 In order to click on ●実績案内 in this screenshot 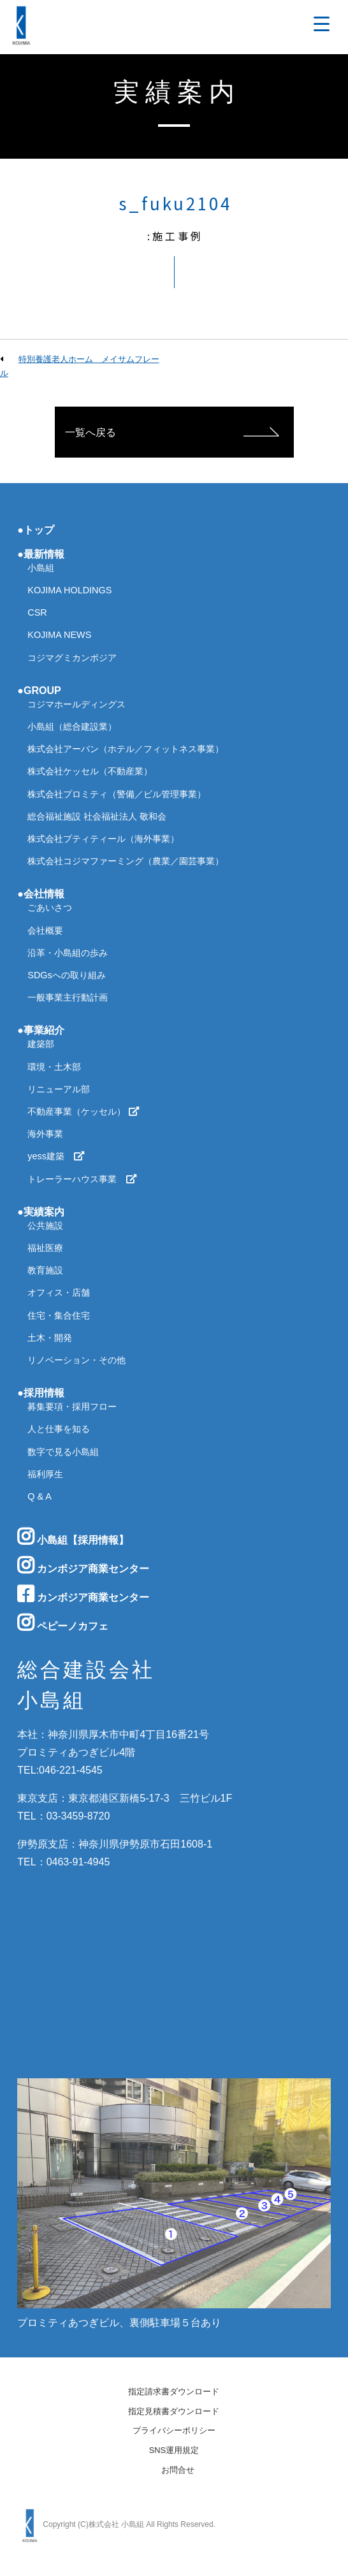, I will do `click(40, 1211)`.